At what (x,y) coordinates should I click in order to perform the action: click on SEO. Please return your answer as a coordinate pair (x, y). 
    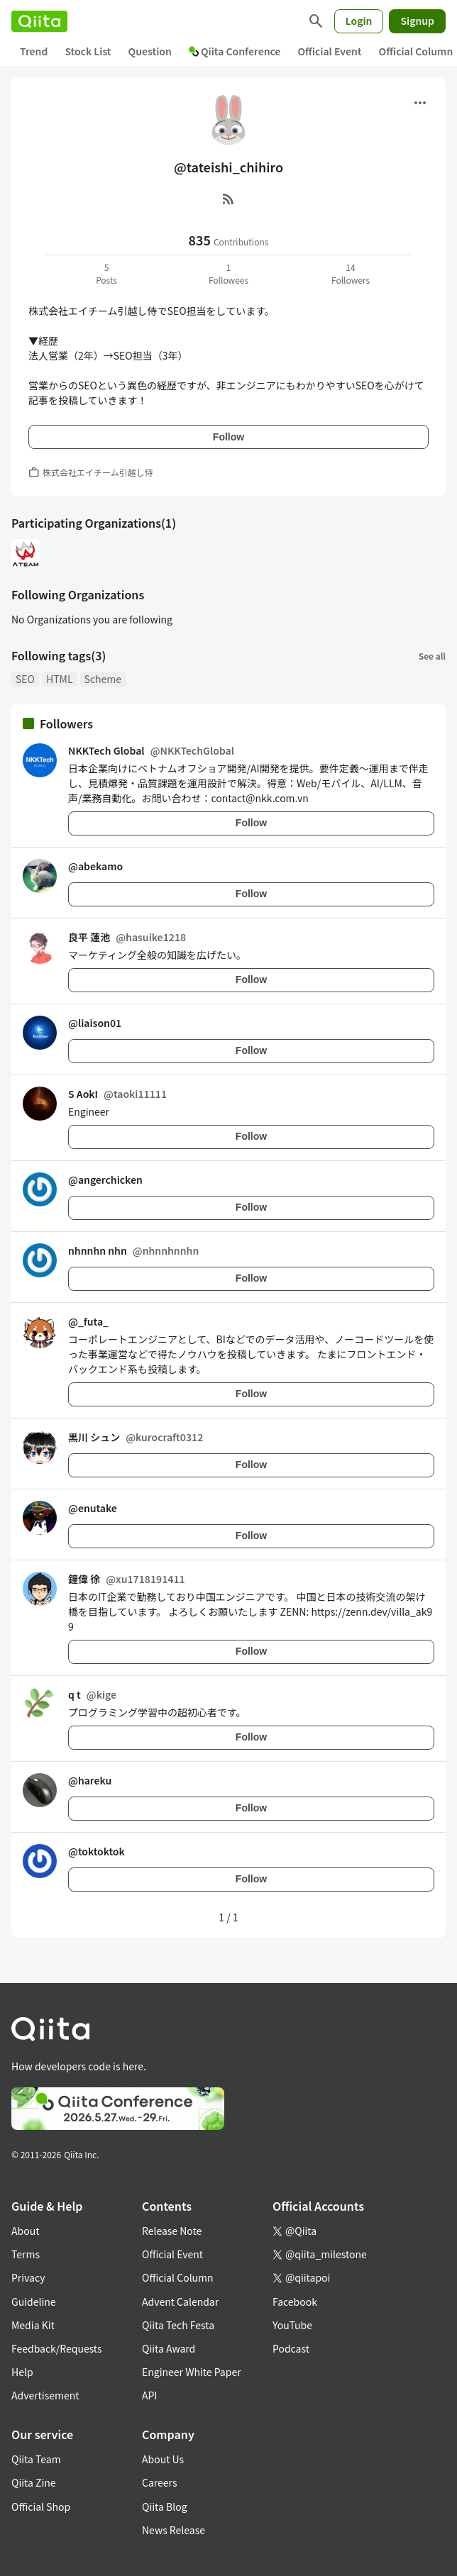
    Looking at the image, I should click on (25, 679).